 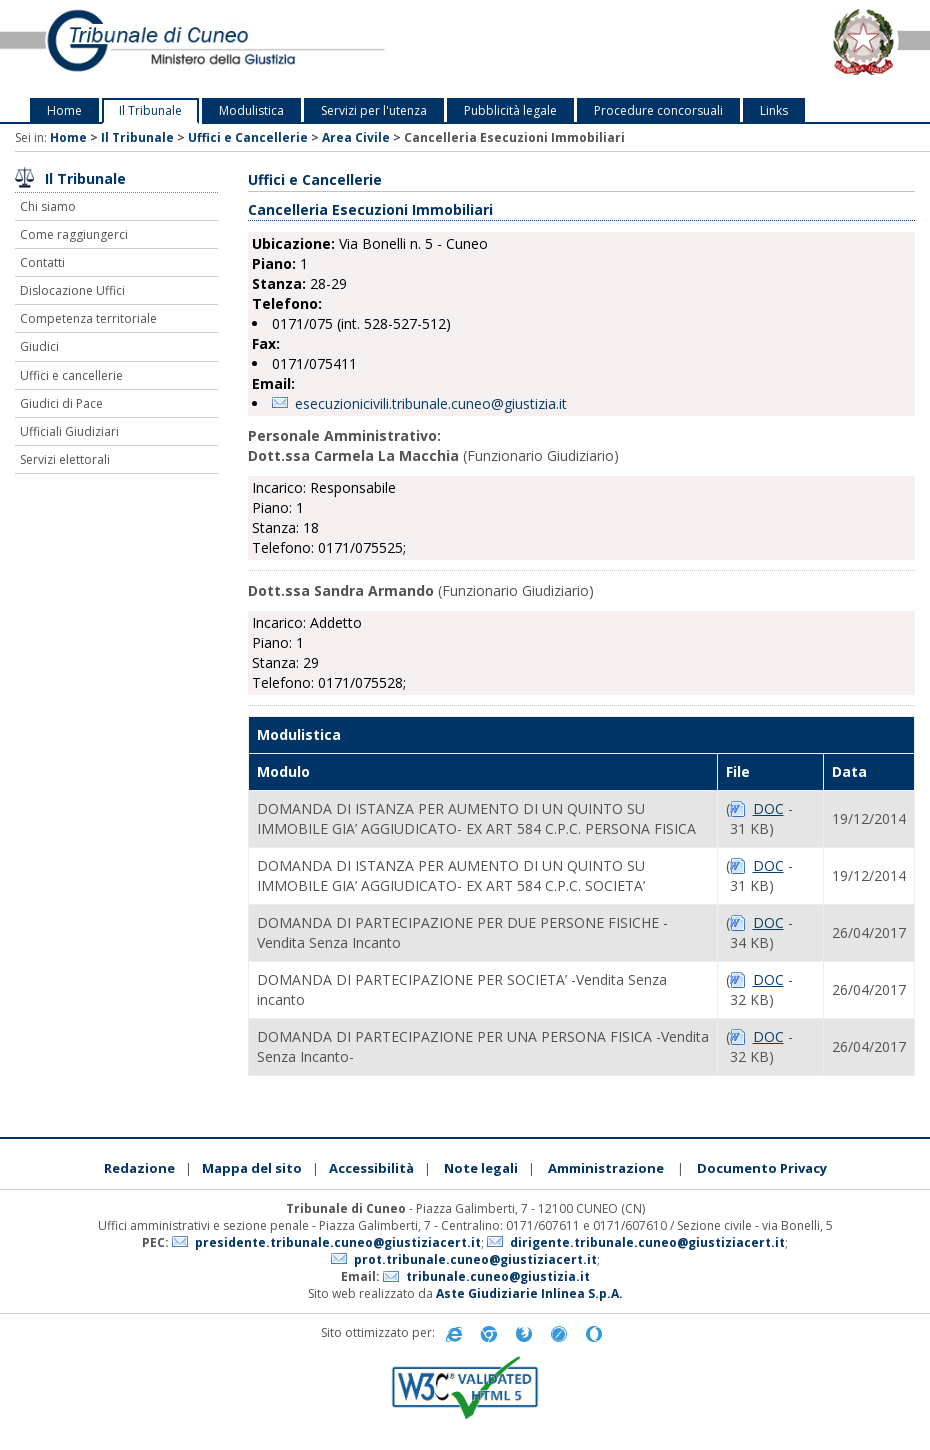 What do you see at coordinates (510, 110) in the screenshot?
I see `Pubblicità legale` at bounding box center [510, 110].